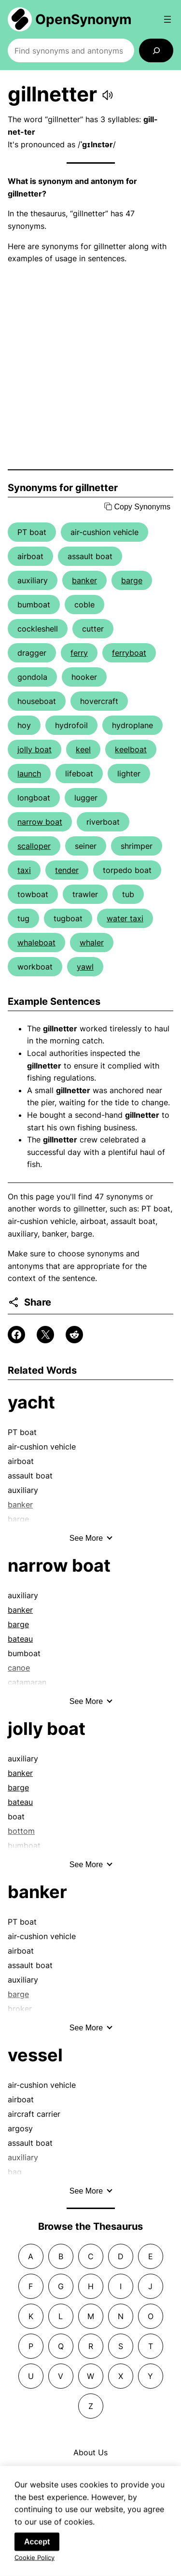 The width and height of the screenshot is (181, 2576). I want to click on banker, so click(84, 580).